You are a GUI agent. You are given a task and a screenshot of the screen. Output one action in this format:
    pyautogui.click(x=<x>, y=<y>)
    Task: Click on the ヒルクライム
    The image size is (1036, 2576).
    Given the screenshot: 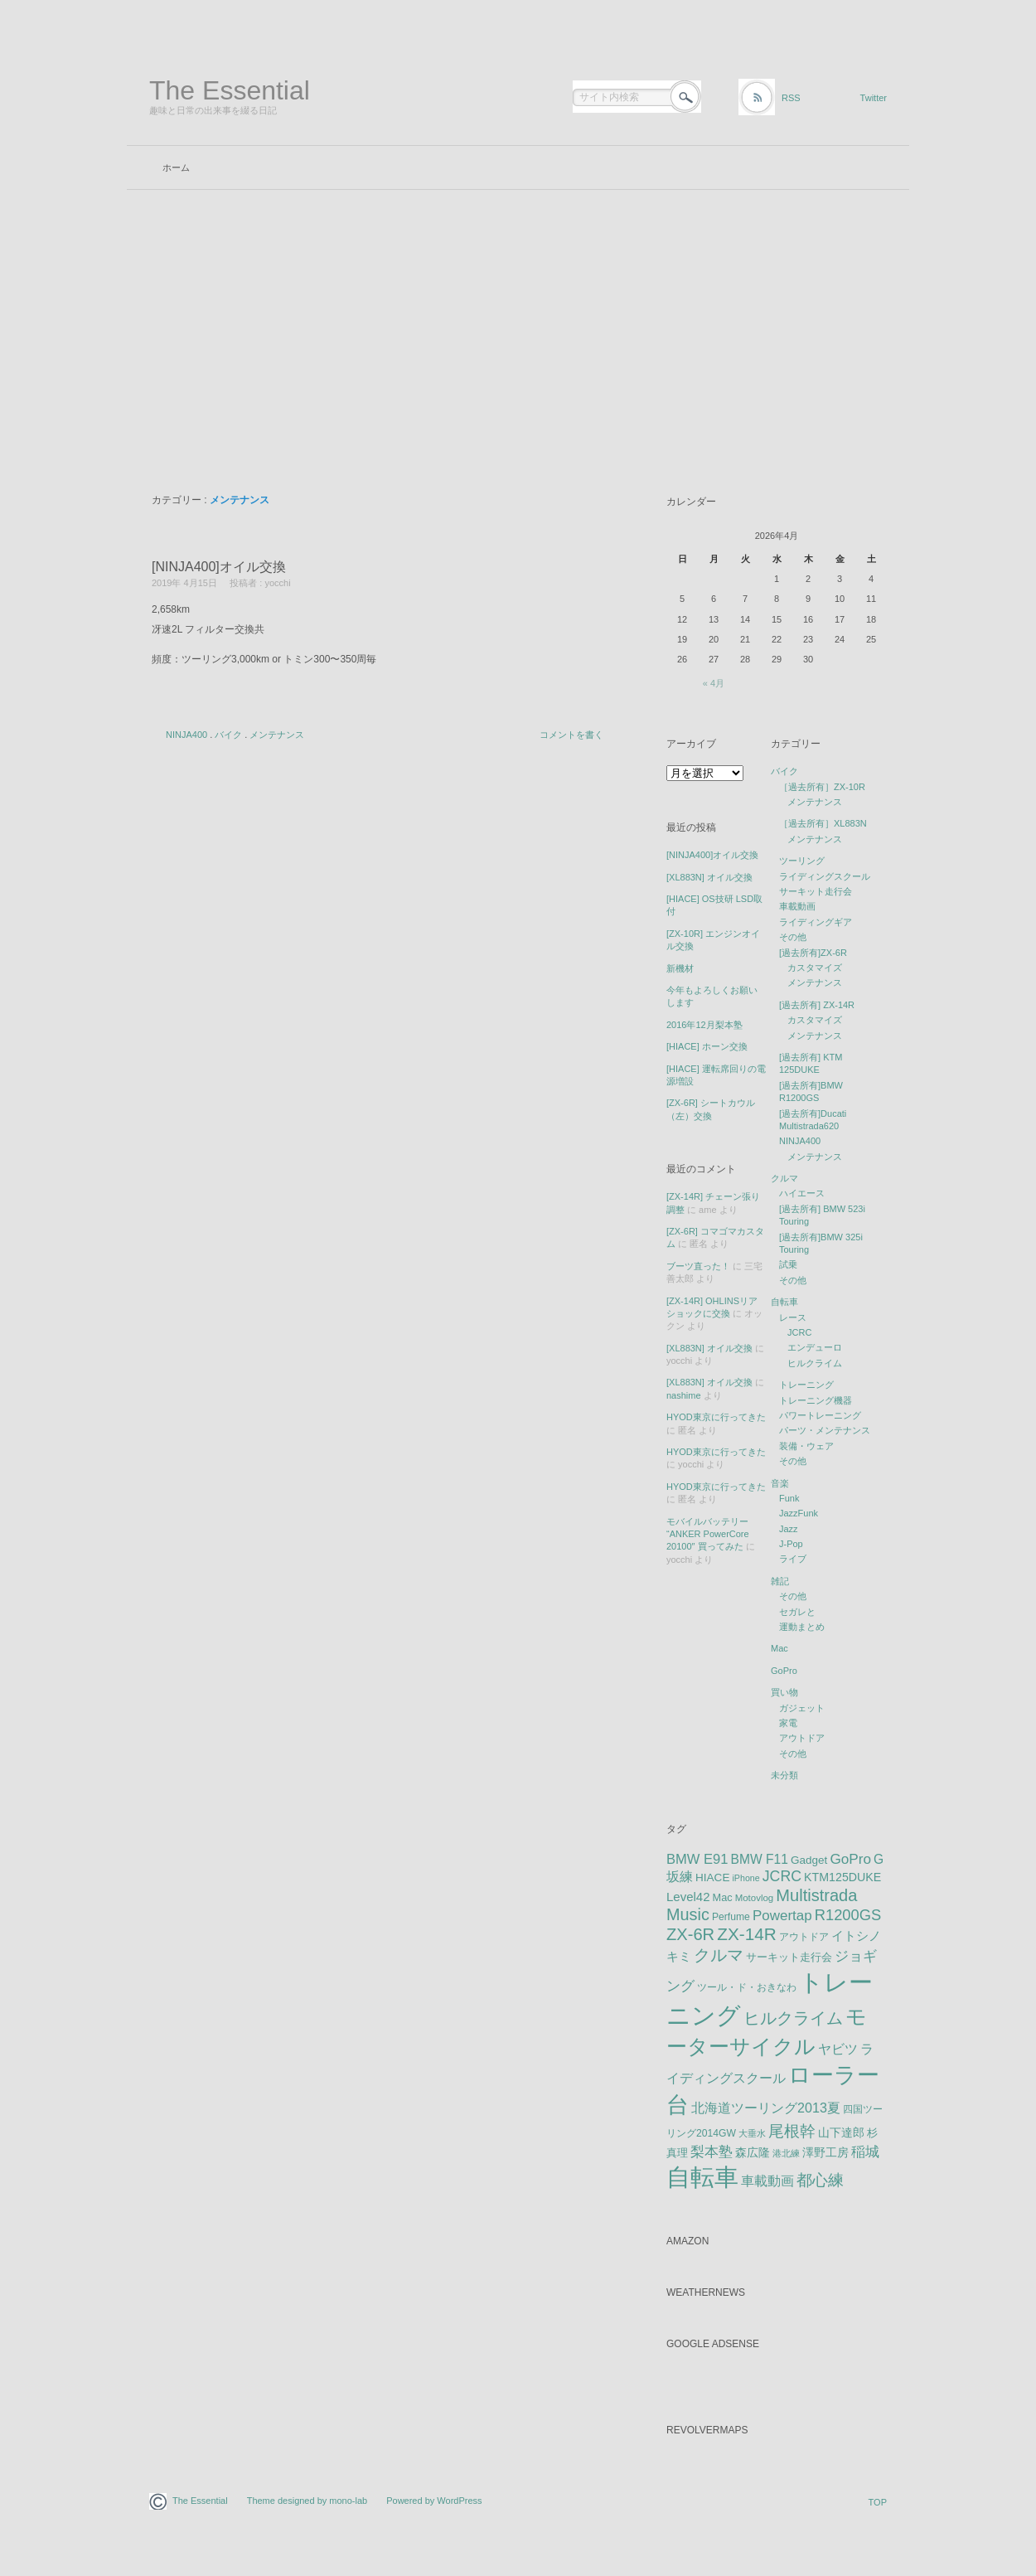 What is the action you would take?
    pyautogui.click(x=814, y=1363)
    